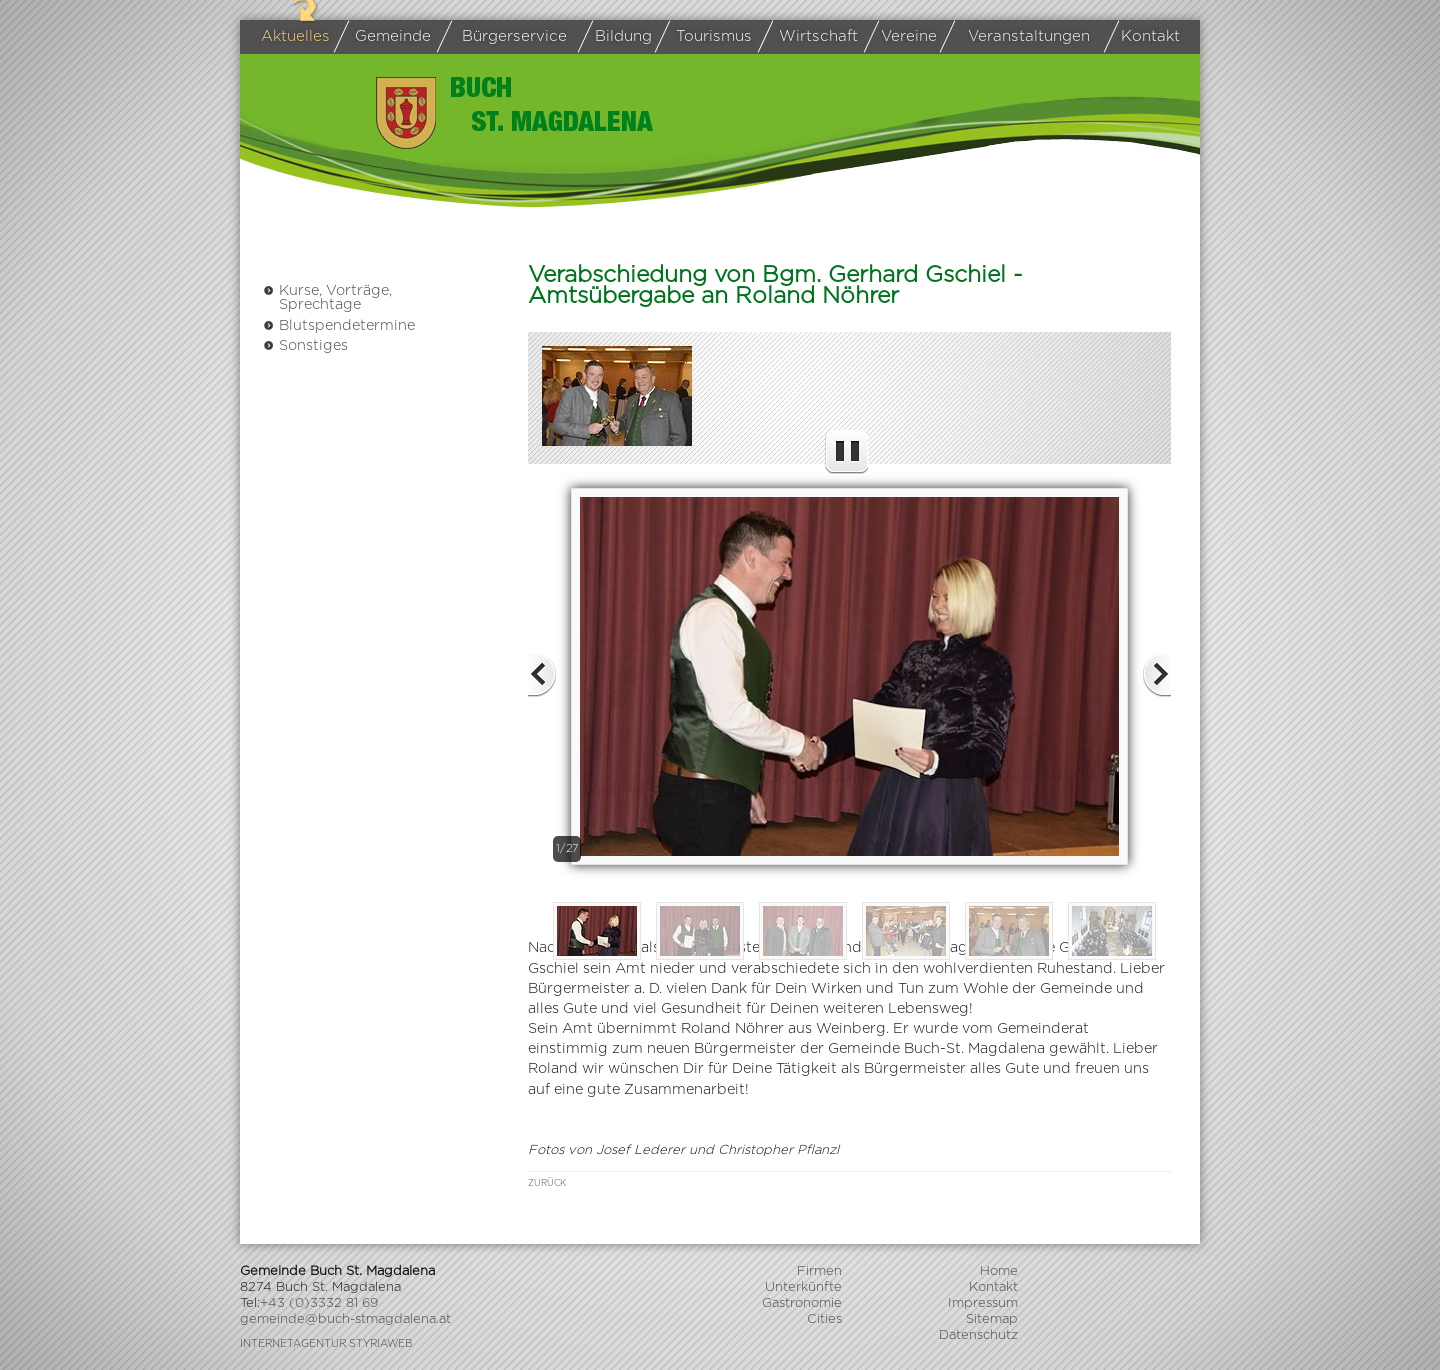  Describe the element at coordinates (819, 1271) in the screenshot. I see `Firmen` at that location.